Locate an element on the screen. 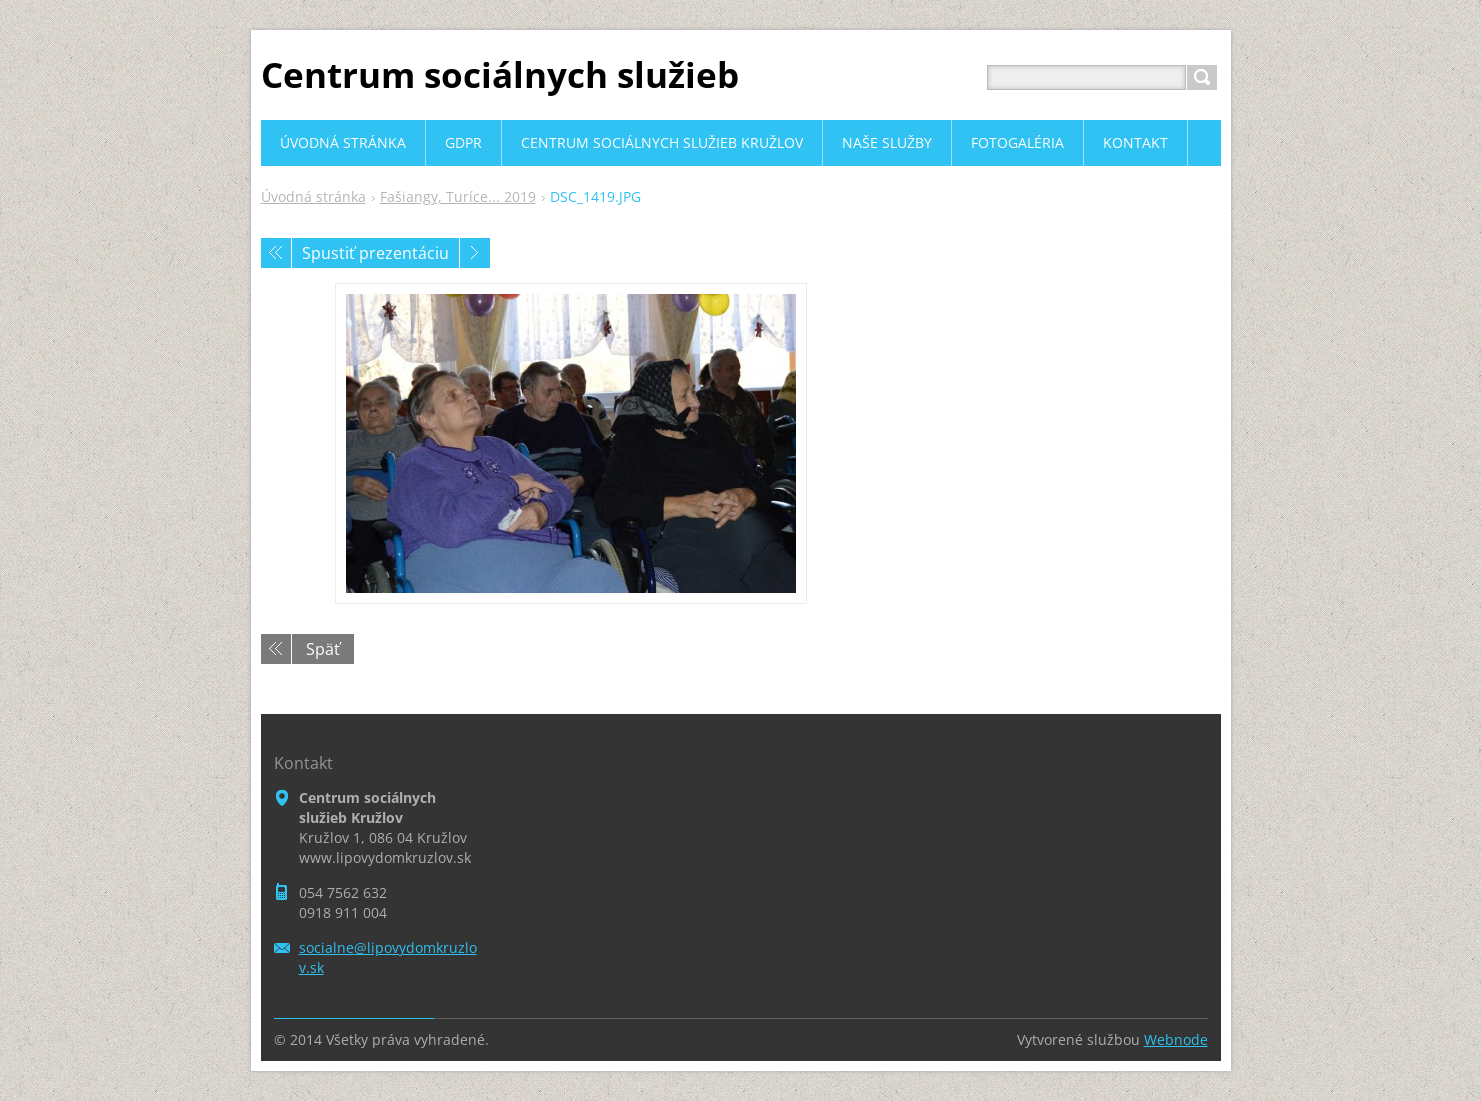 This screenshot has width=1481, height=1101. Úvodná stránka is located at coordinates (313, 196).